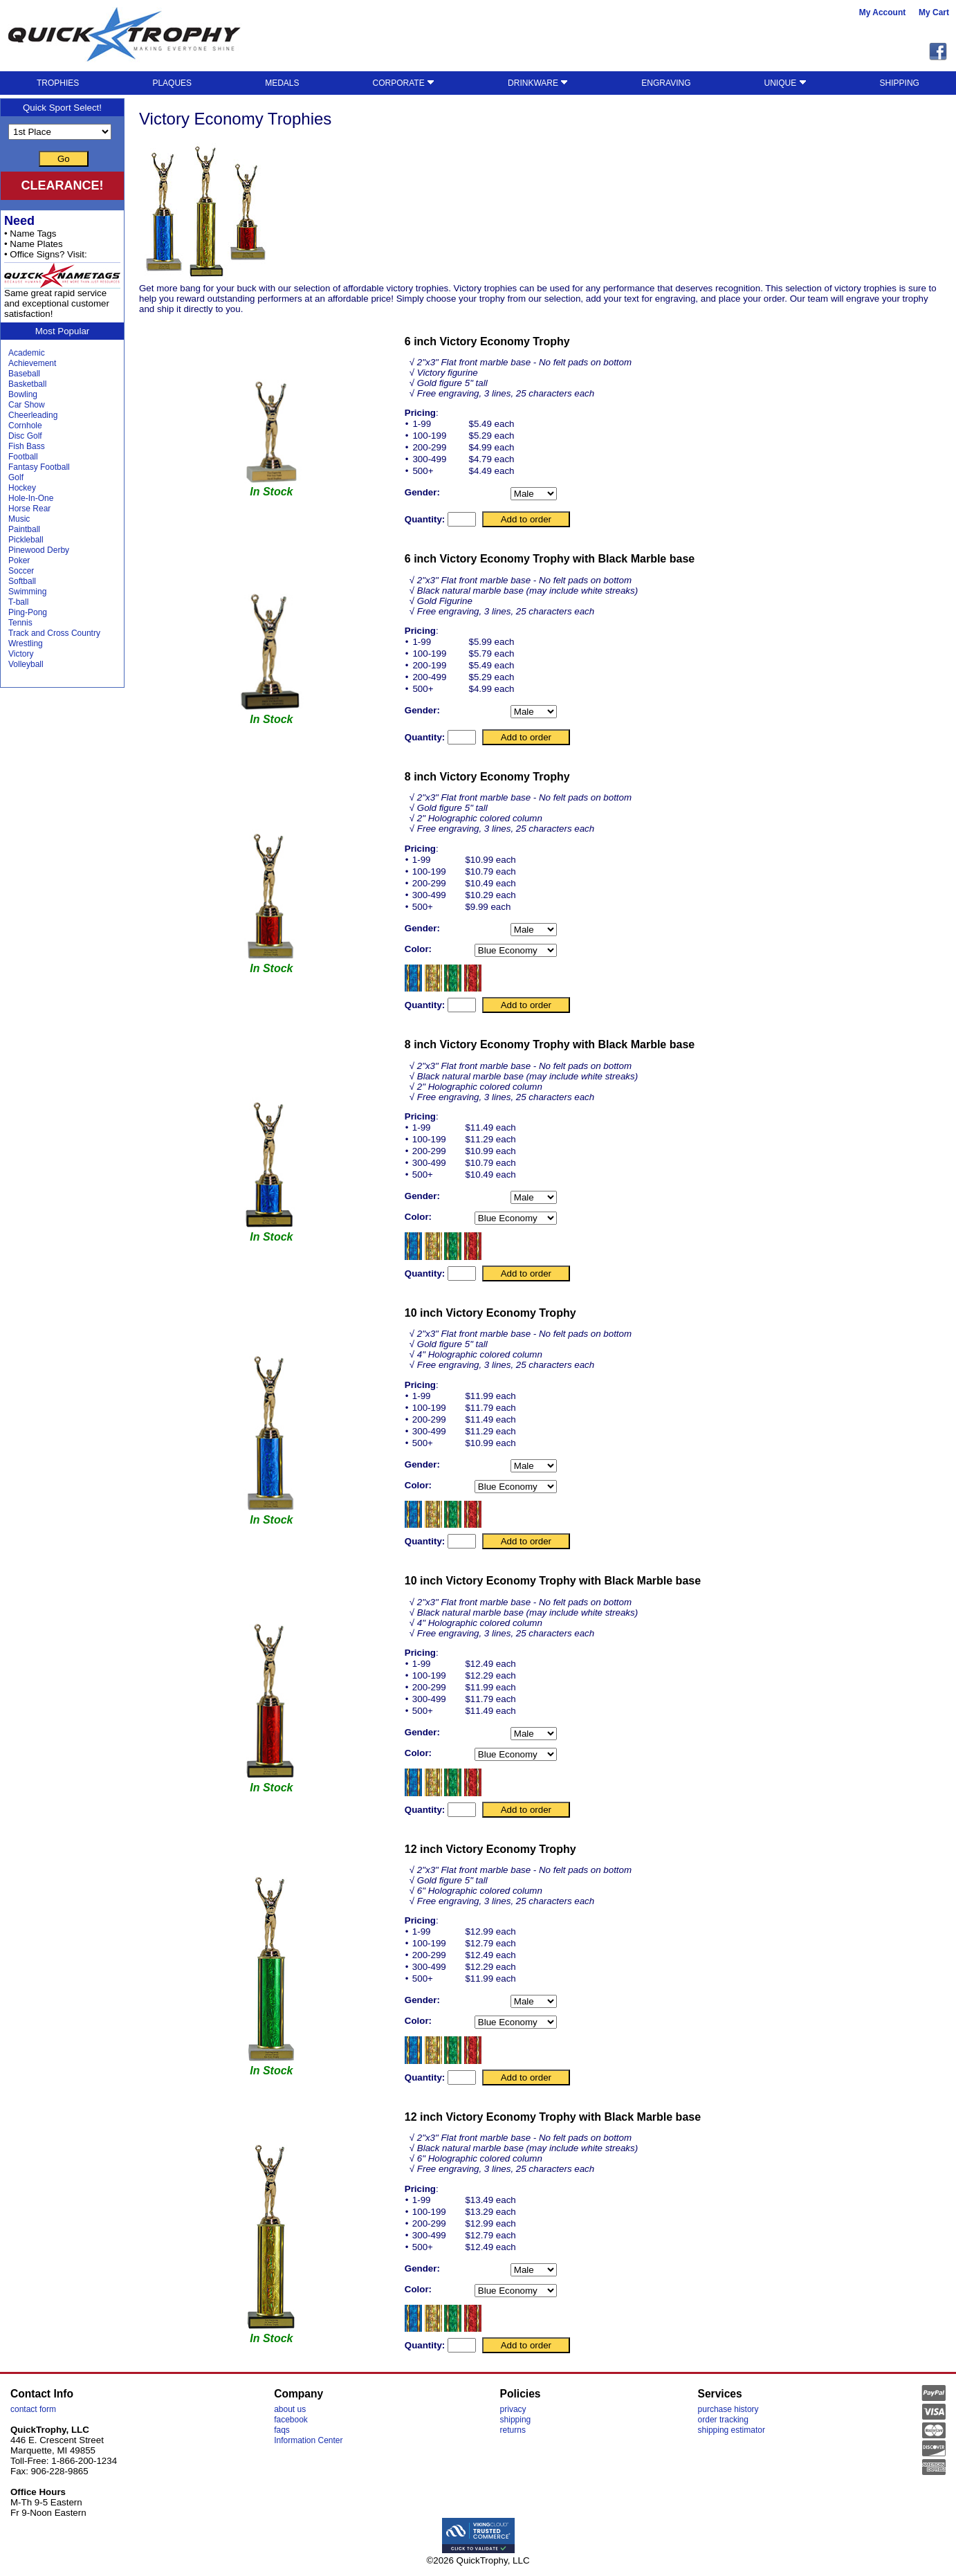  What do you see at coordinates (26, 405) in the screenshot?
I see `Car Show` at bounding box center [26, 405].